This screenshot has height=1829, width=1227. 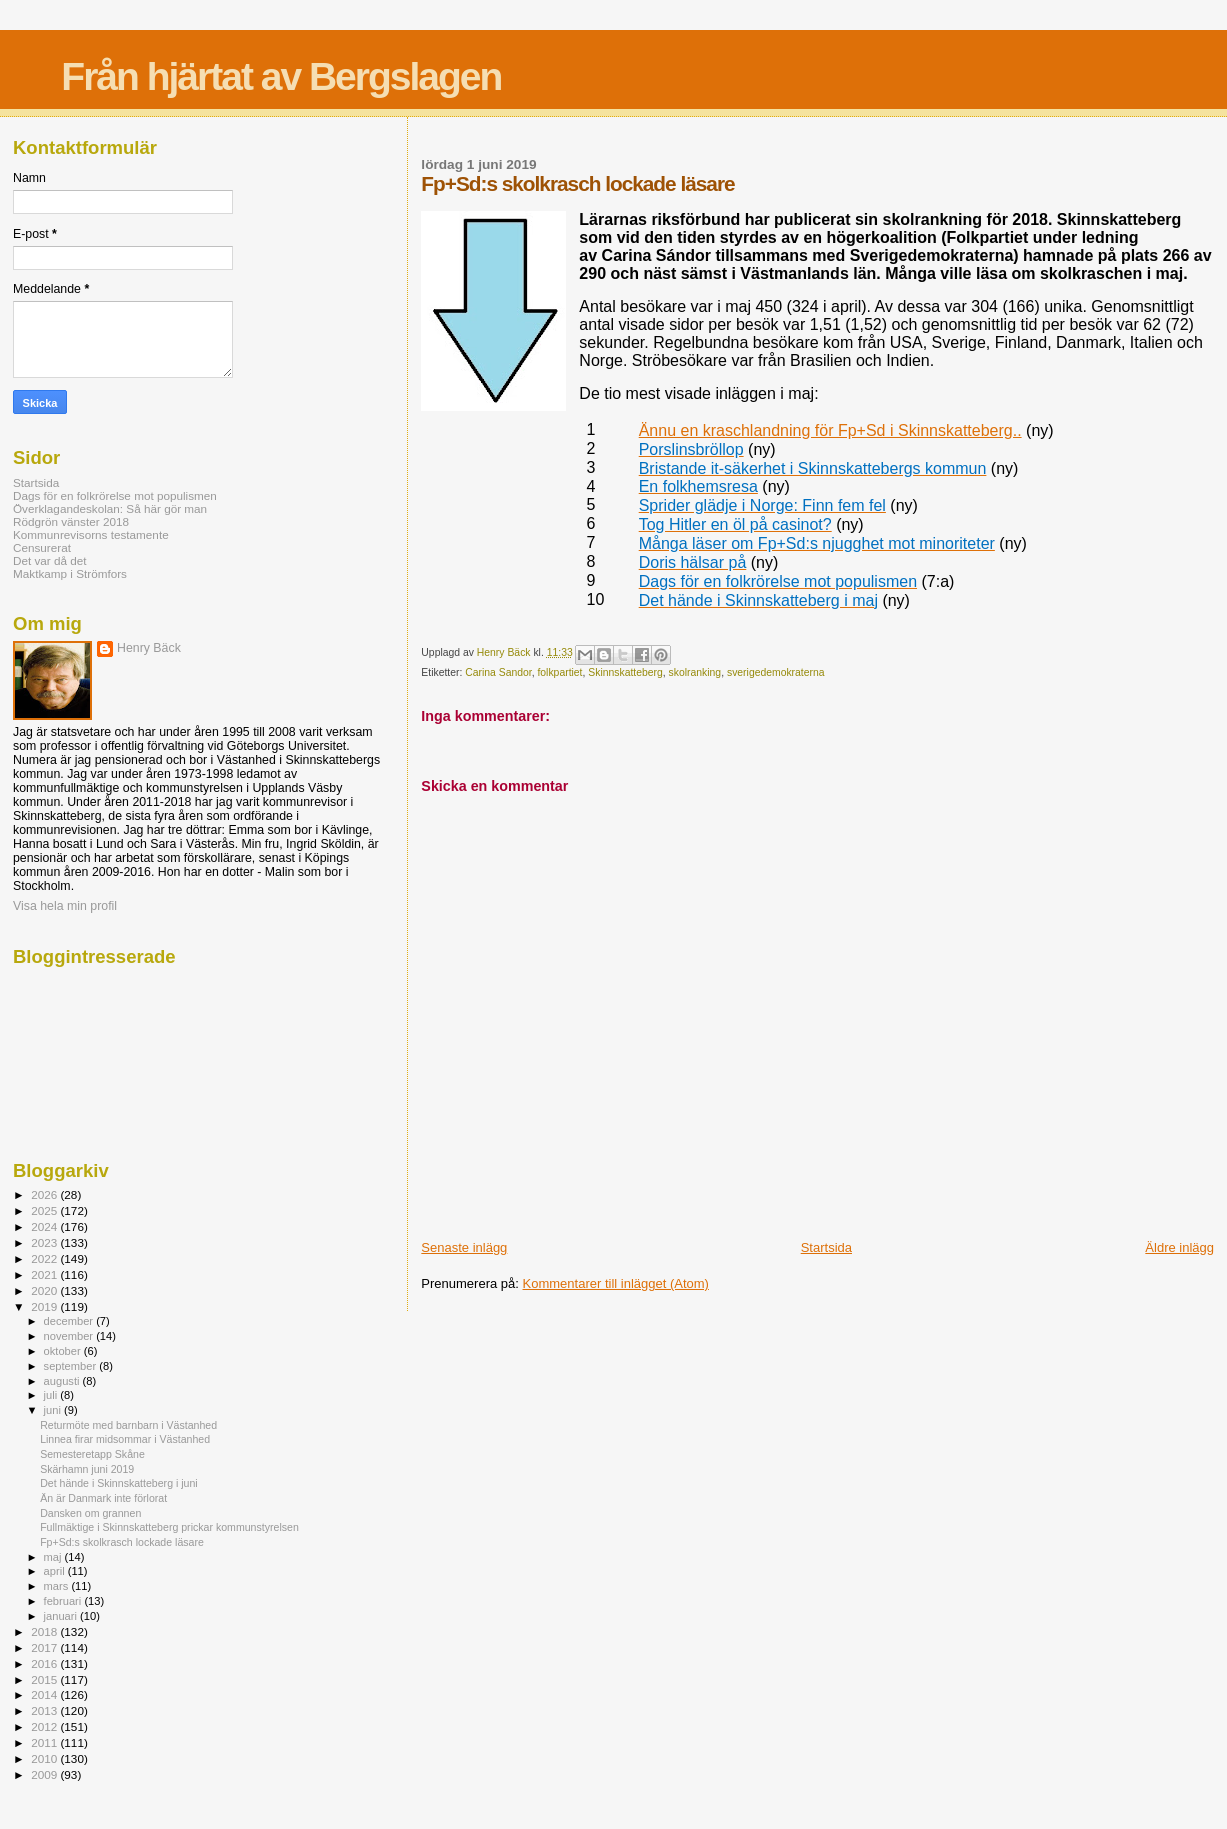 What do you see at coordinates (149, 648) in the screenshot?
I see `Henry Bäck` at bounding box center [149, 648].